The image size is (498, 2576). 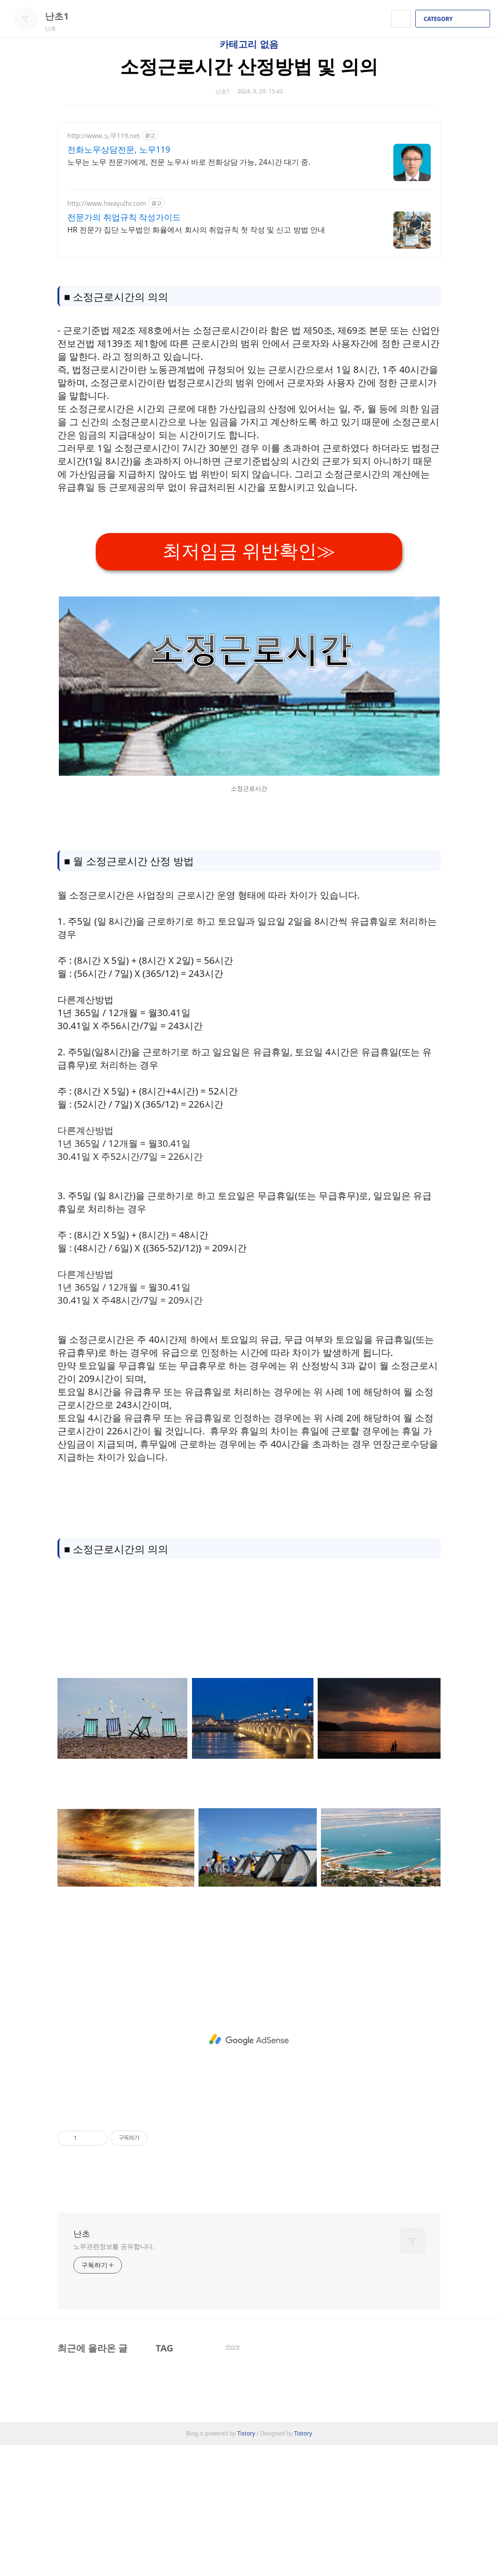 I want to click on 카테고리 없음, so click(x=249, y=44).